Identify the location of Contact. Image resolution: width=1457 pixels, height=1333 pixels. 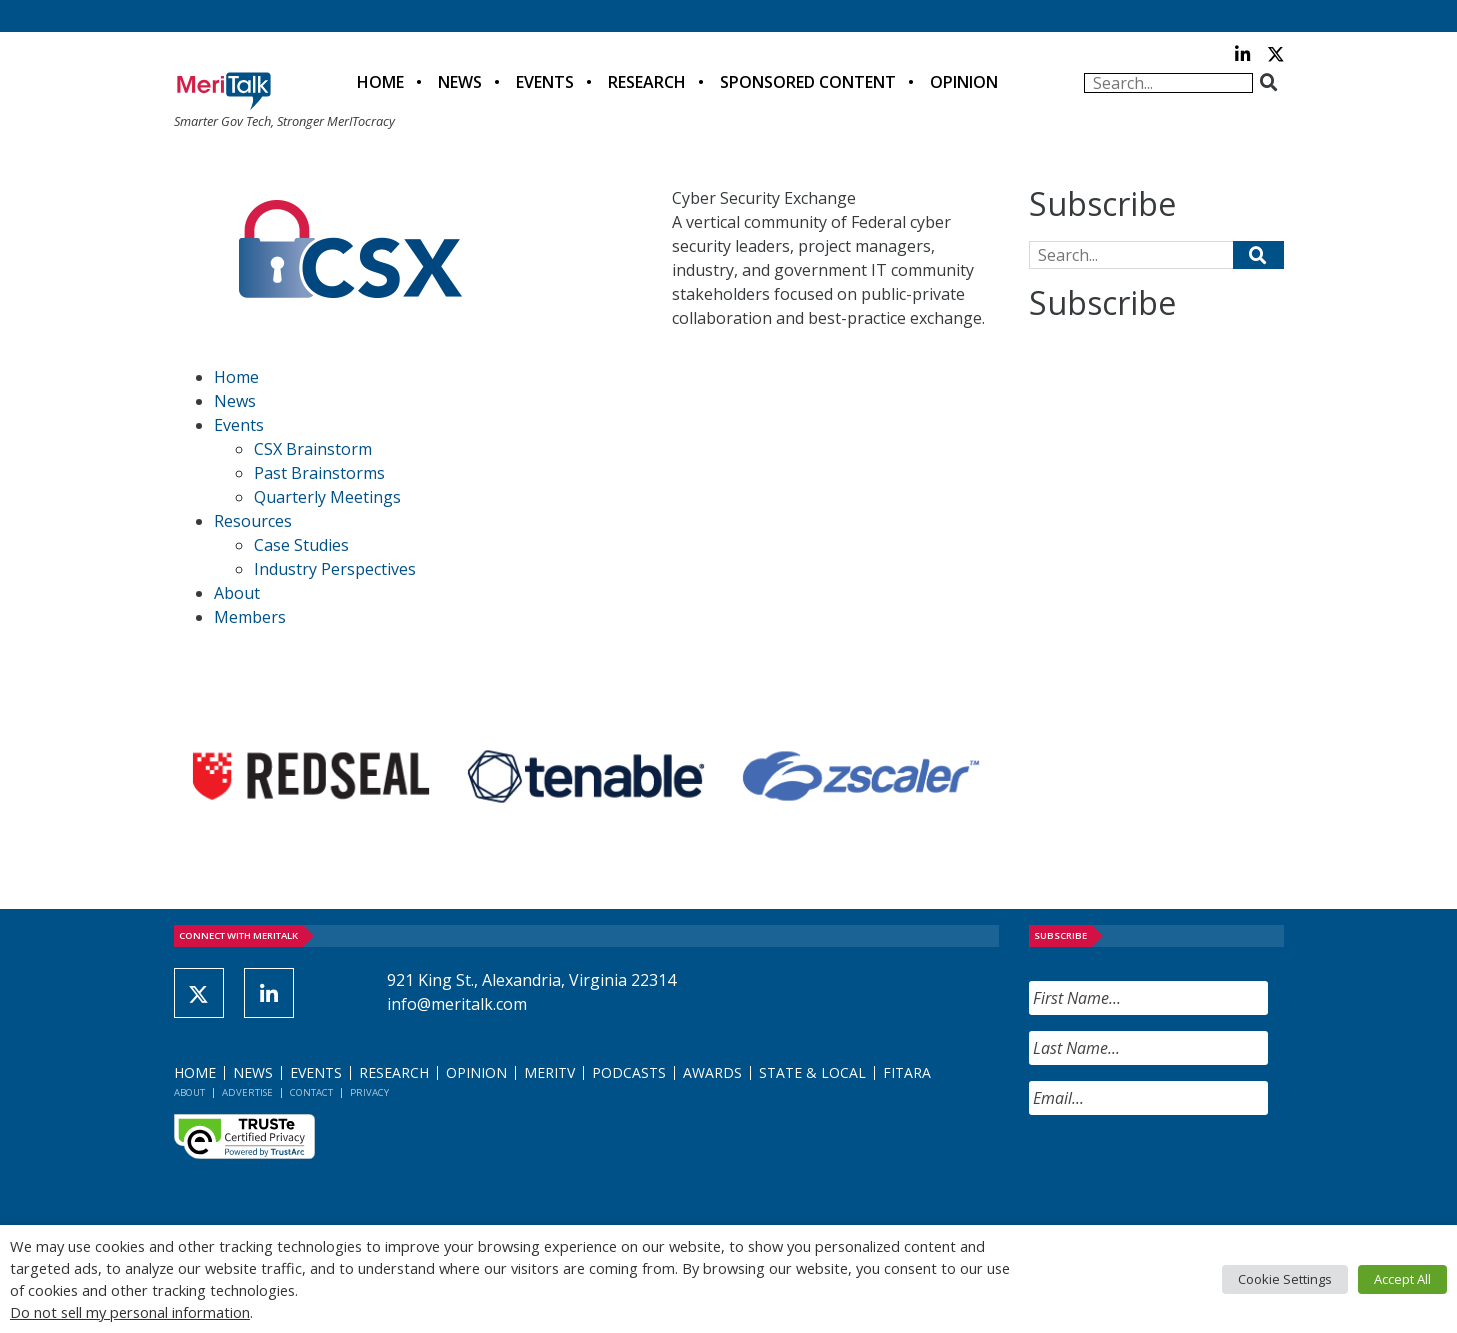
(311, 1092).